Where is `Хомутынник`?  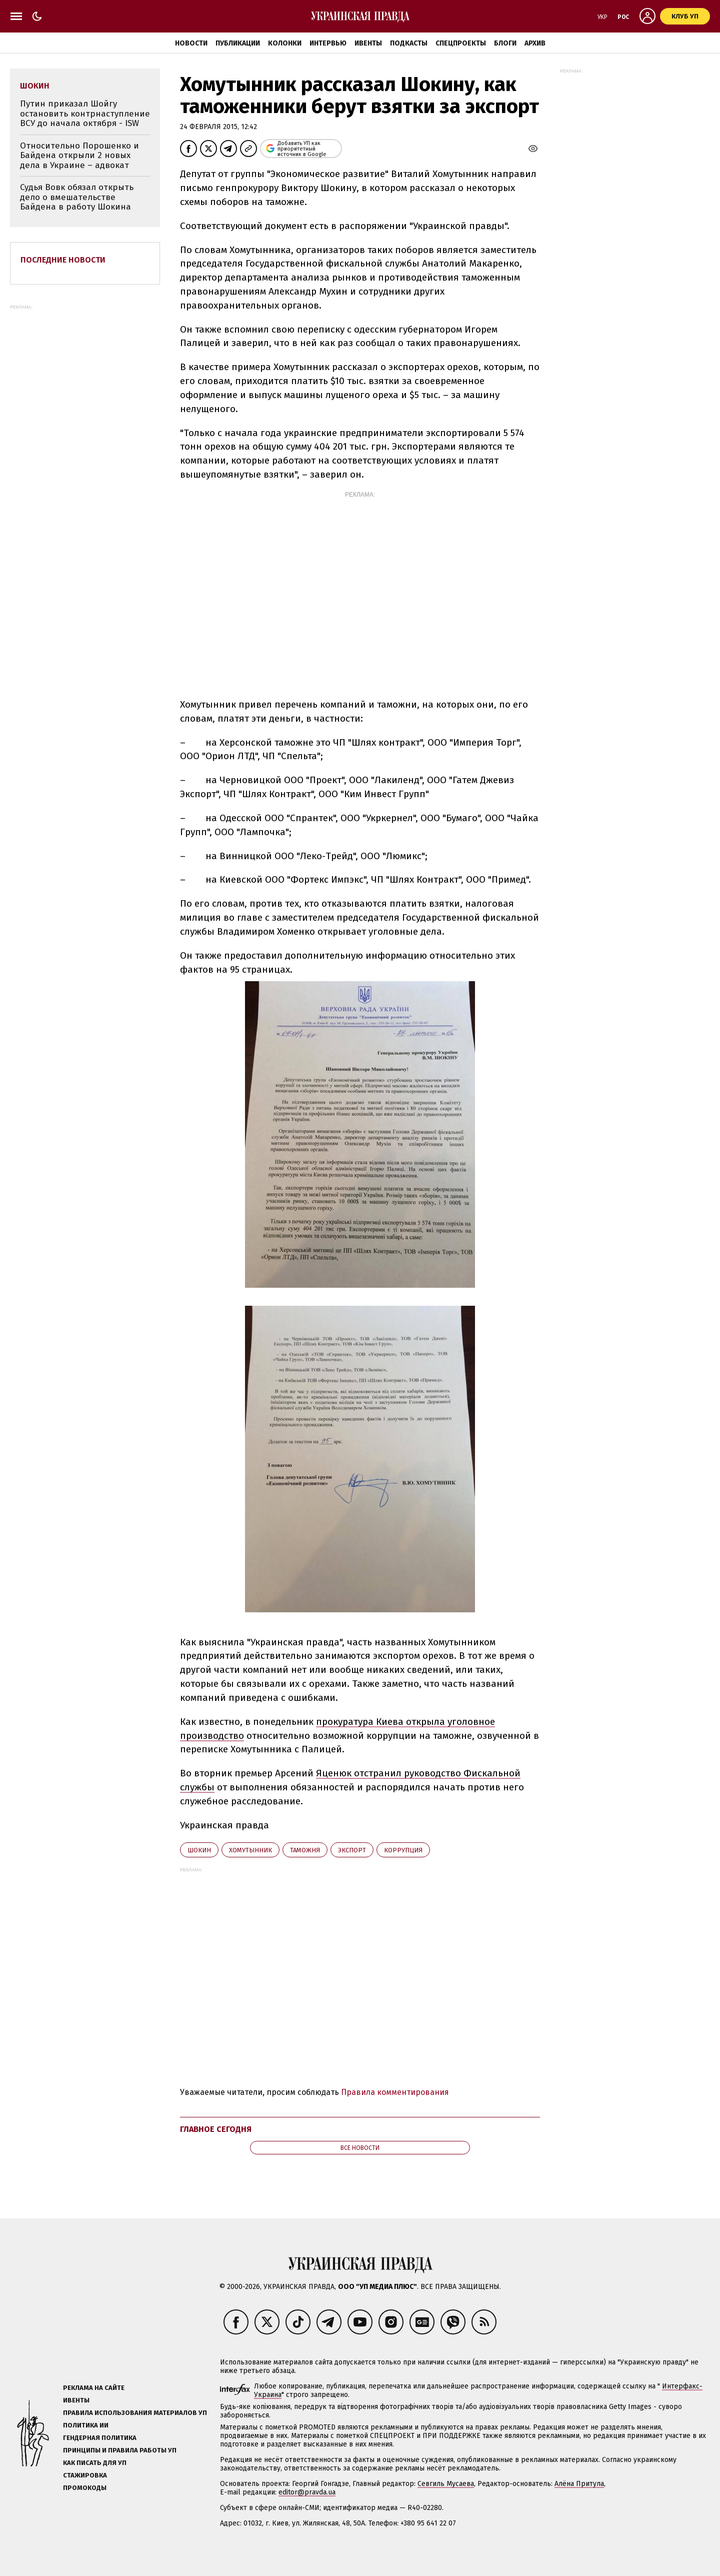 Хомутынник is located at coordinates (250, 1850).